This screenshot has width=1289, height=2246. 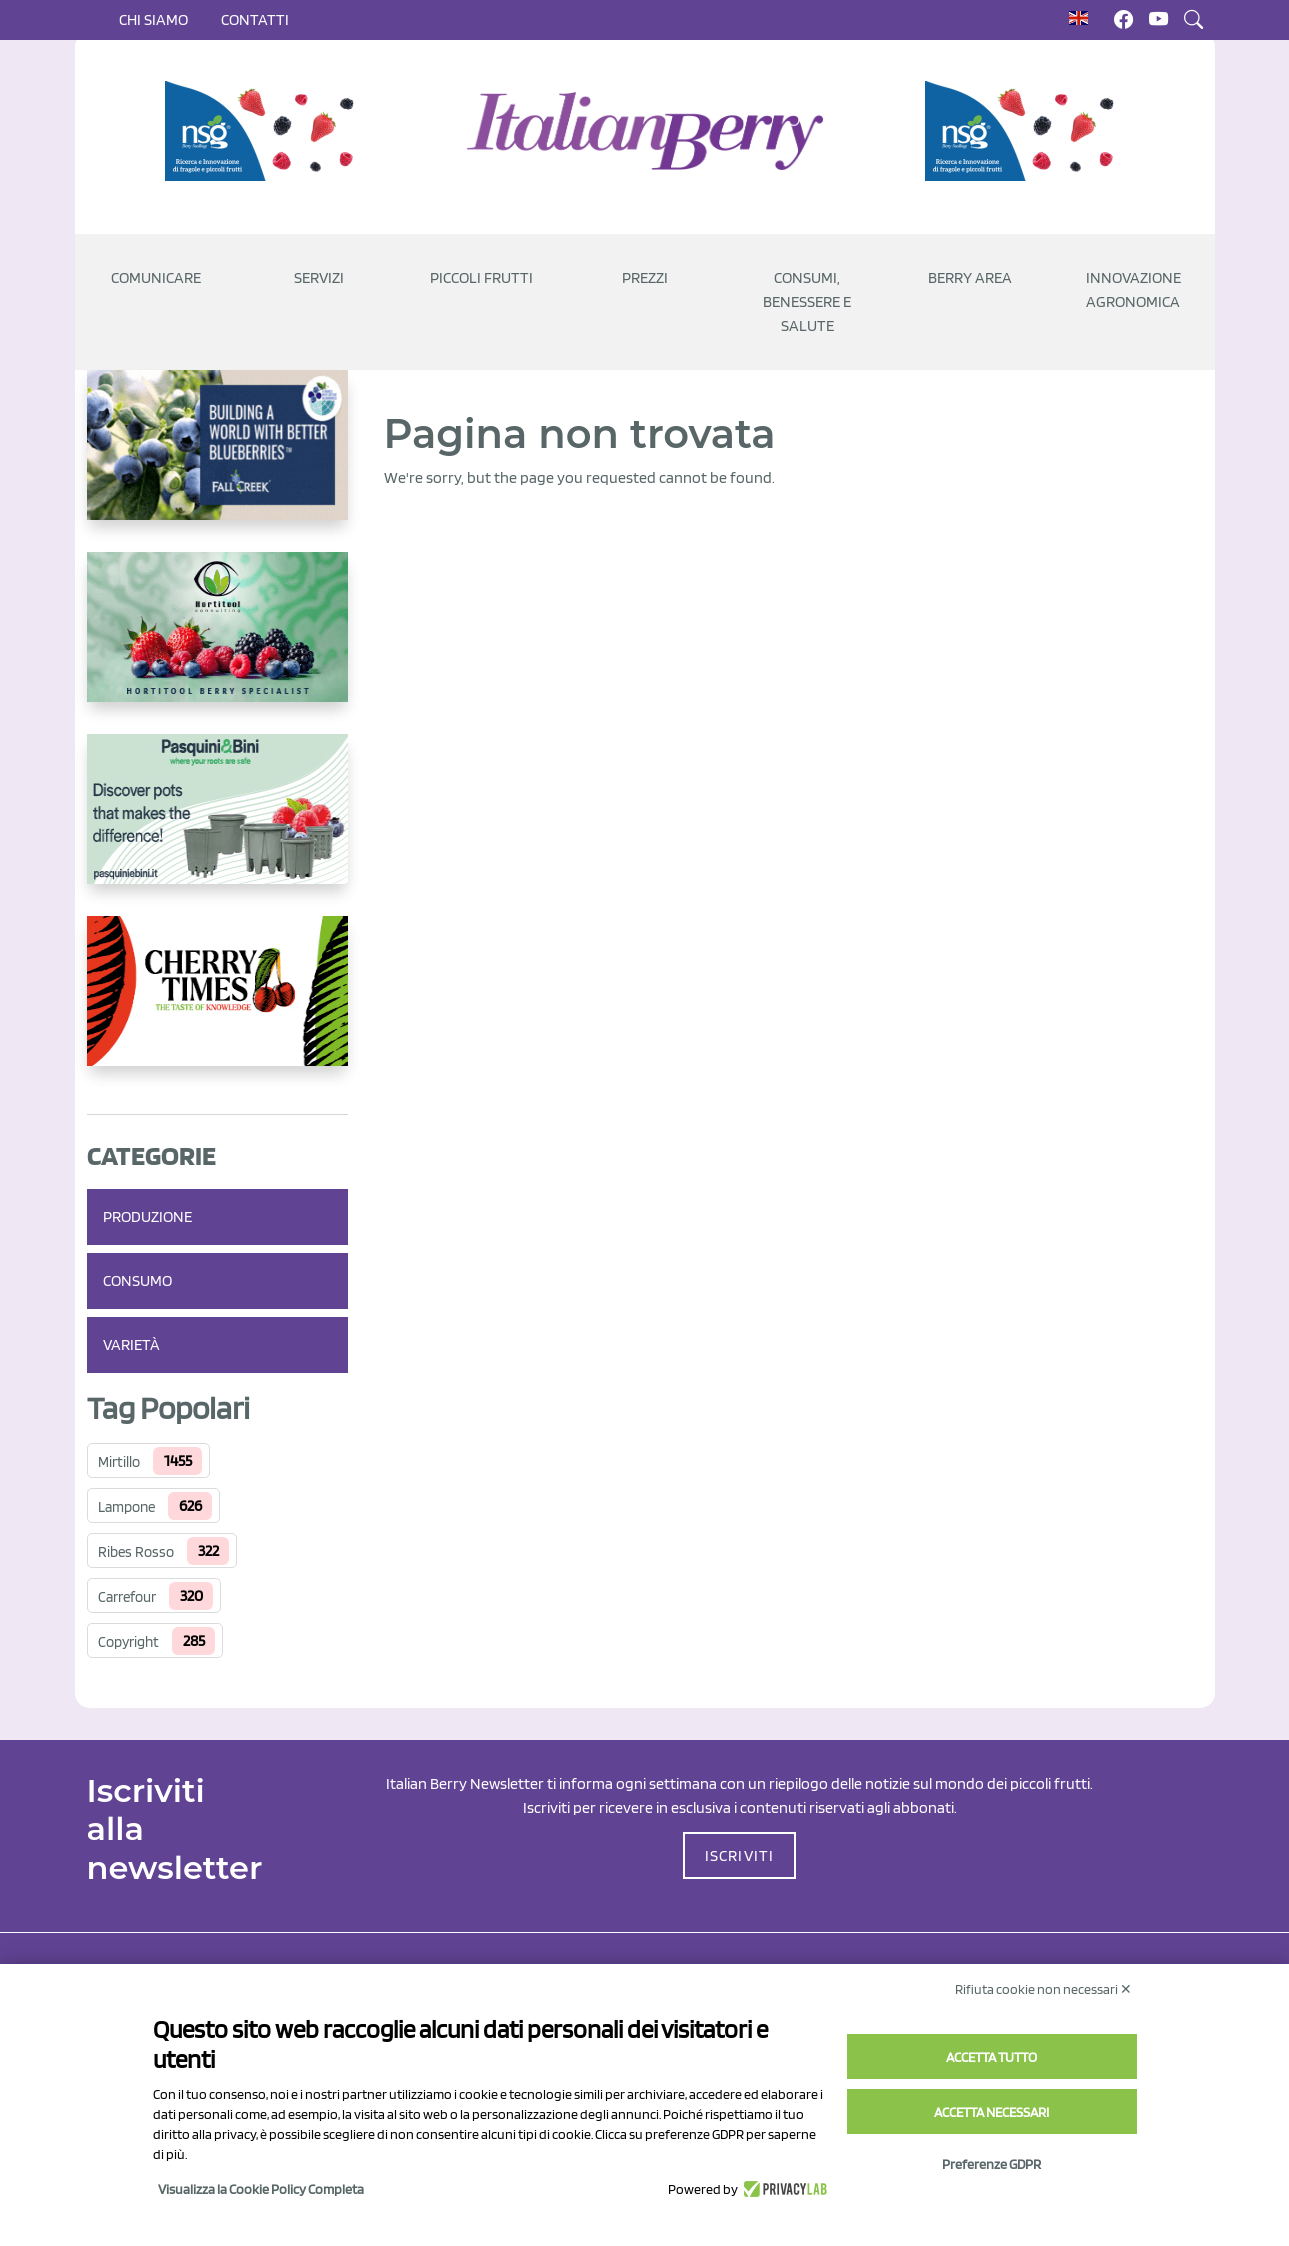 What do you see at coordinates (127, 1597) in the screenshot?
I see `Carrefour` at bounding box center [127, 1597].